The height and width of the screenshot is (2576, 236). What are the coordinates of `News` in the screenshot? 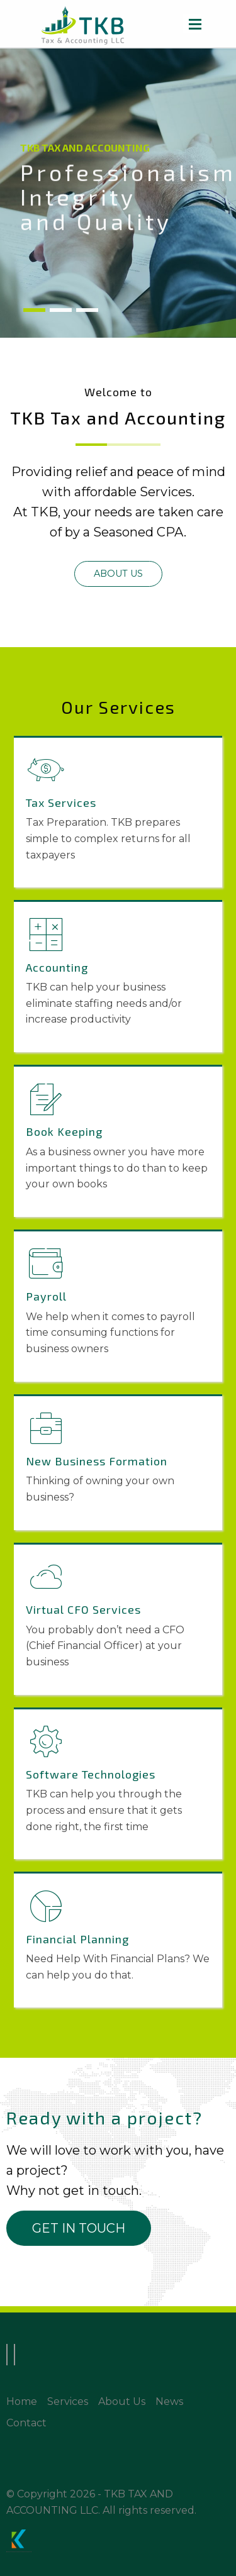 It's located at (169, 2401).